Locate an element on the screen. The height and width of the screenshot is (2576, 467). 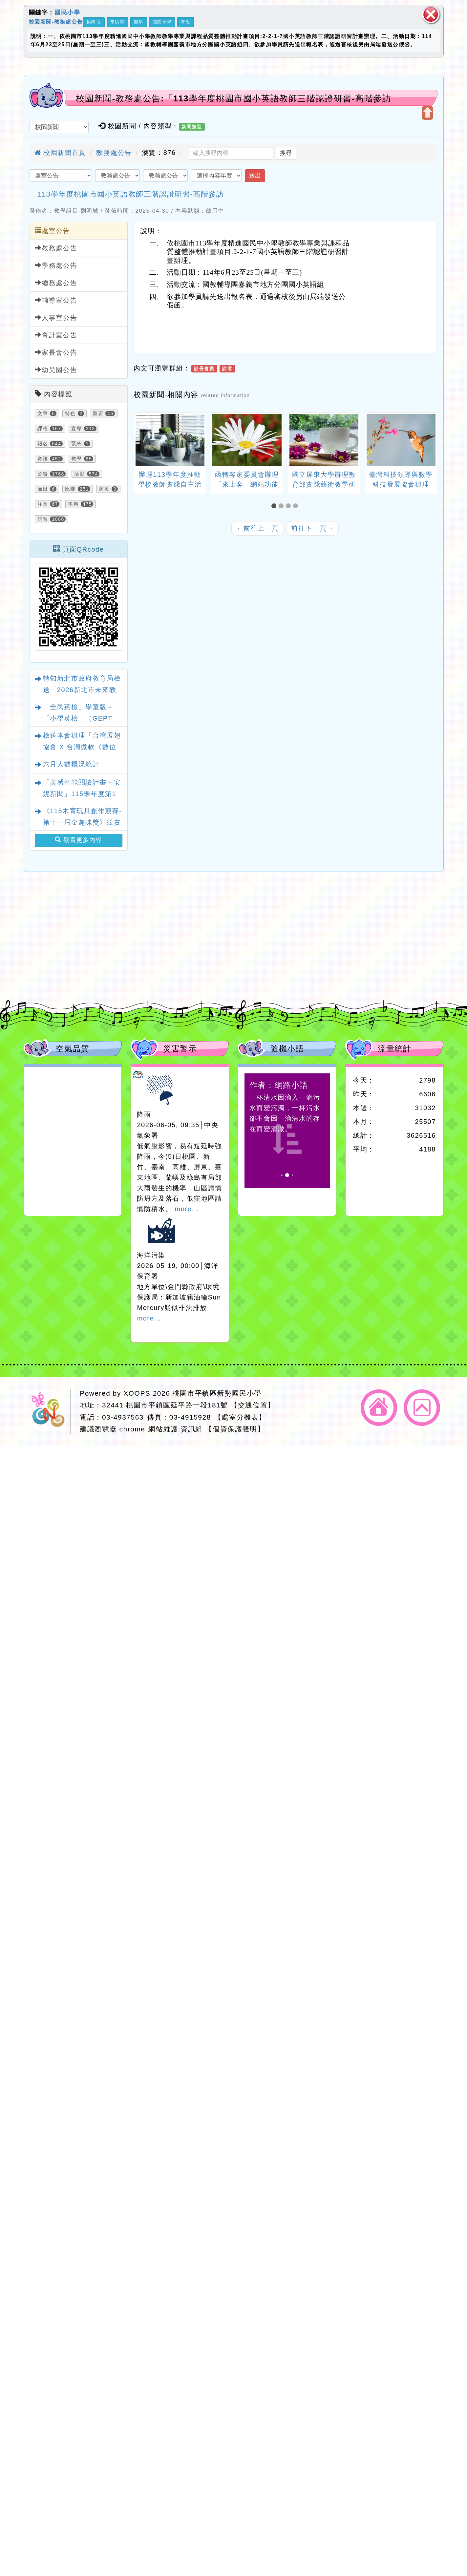
【交通位置】 is located at coordinates (252, 1405).